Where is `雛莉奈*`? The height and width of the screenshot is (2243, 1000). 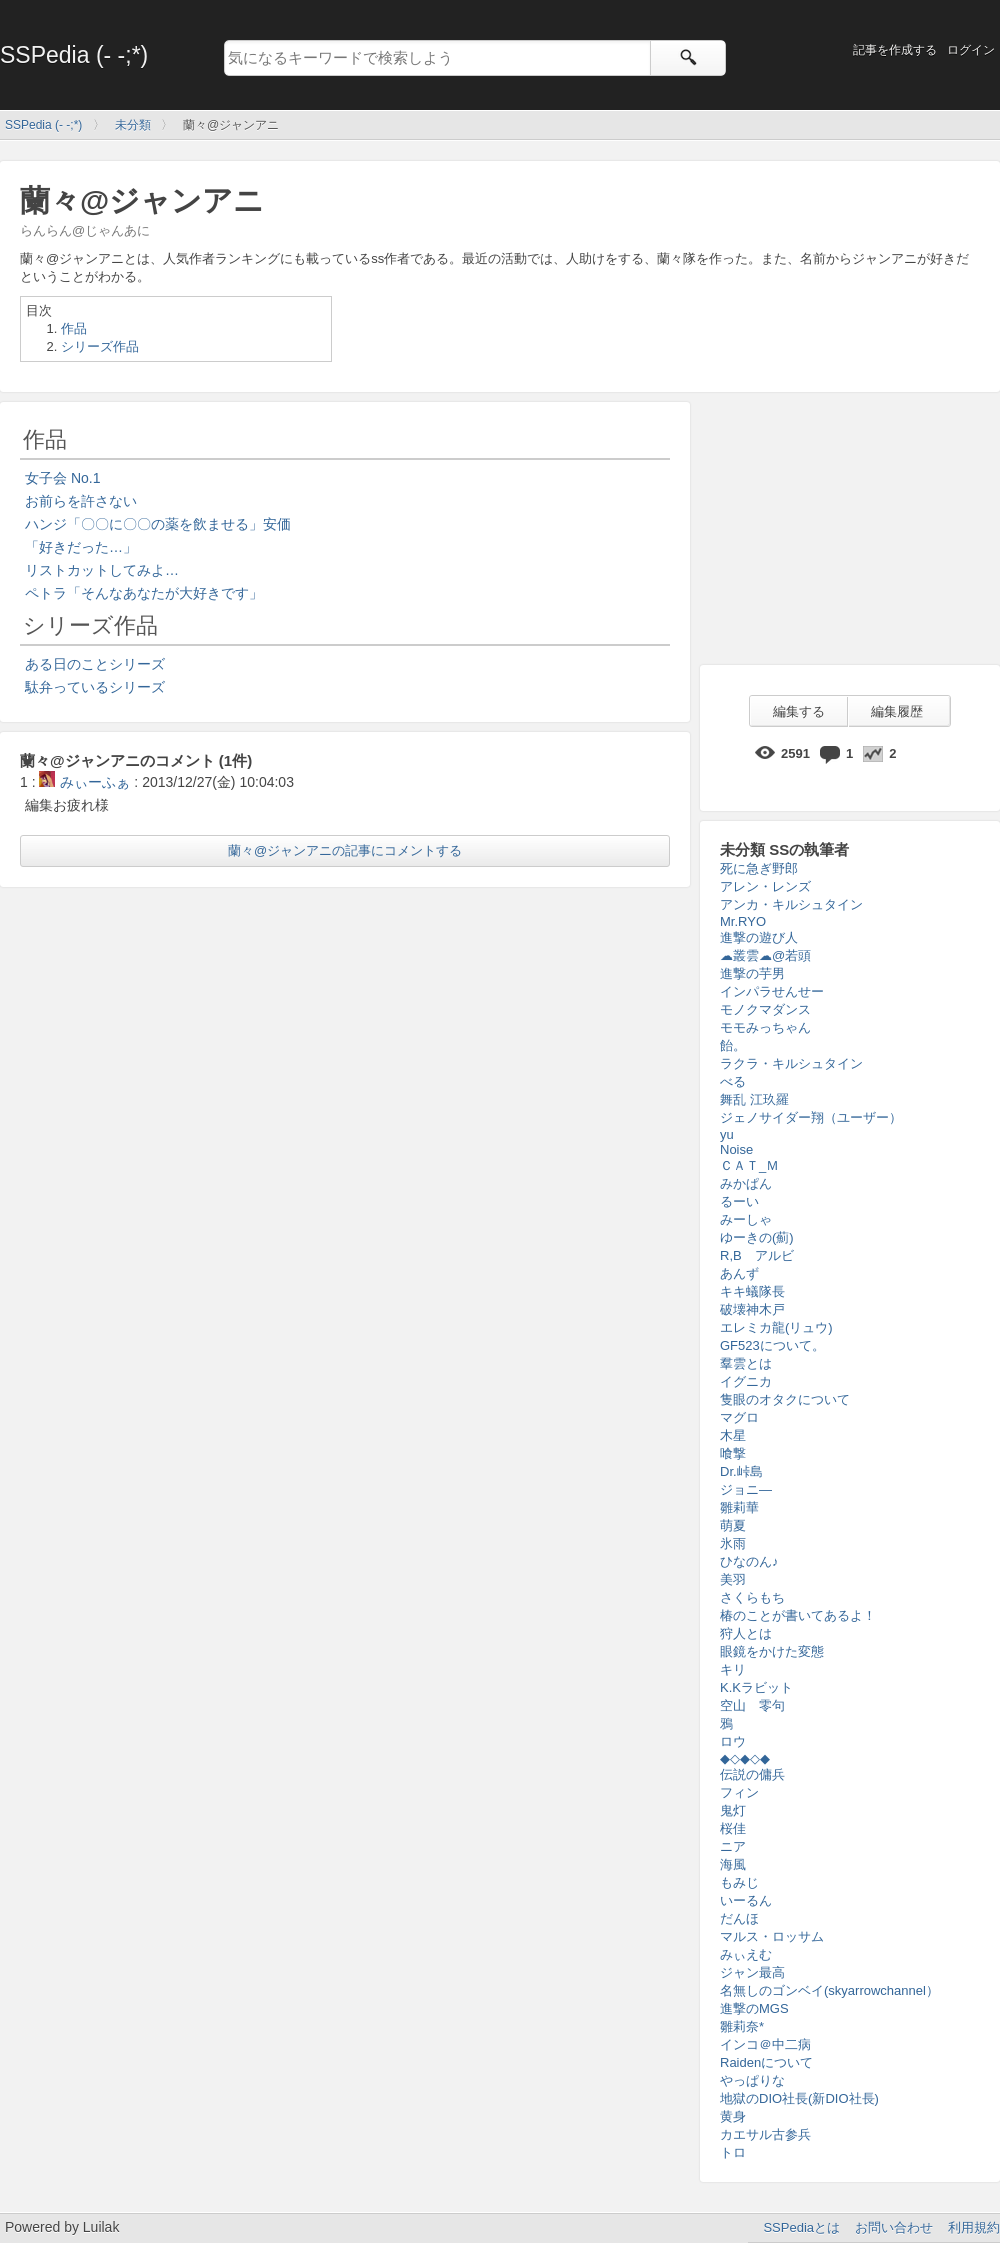
雛莉奈* is located at coordinates (742, 2026).